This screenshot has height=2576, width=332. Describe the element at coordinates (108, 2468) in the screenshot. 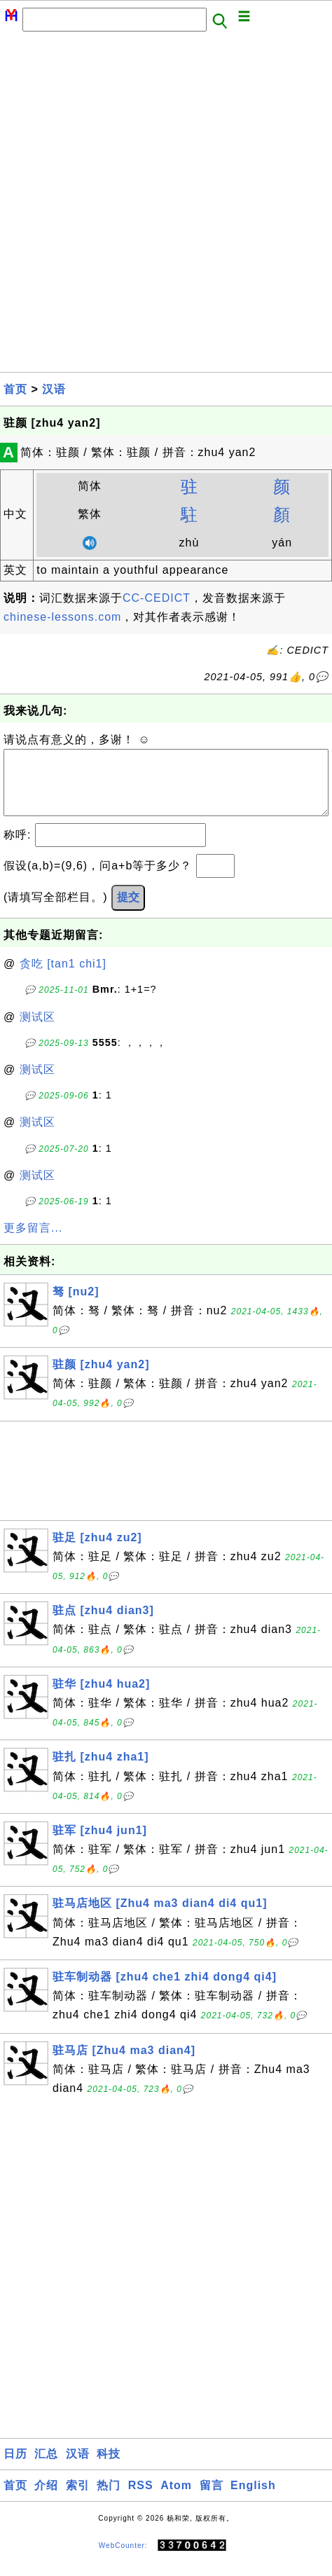

I see `科技` at that location.